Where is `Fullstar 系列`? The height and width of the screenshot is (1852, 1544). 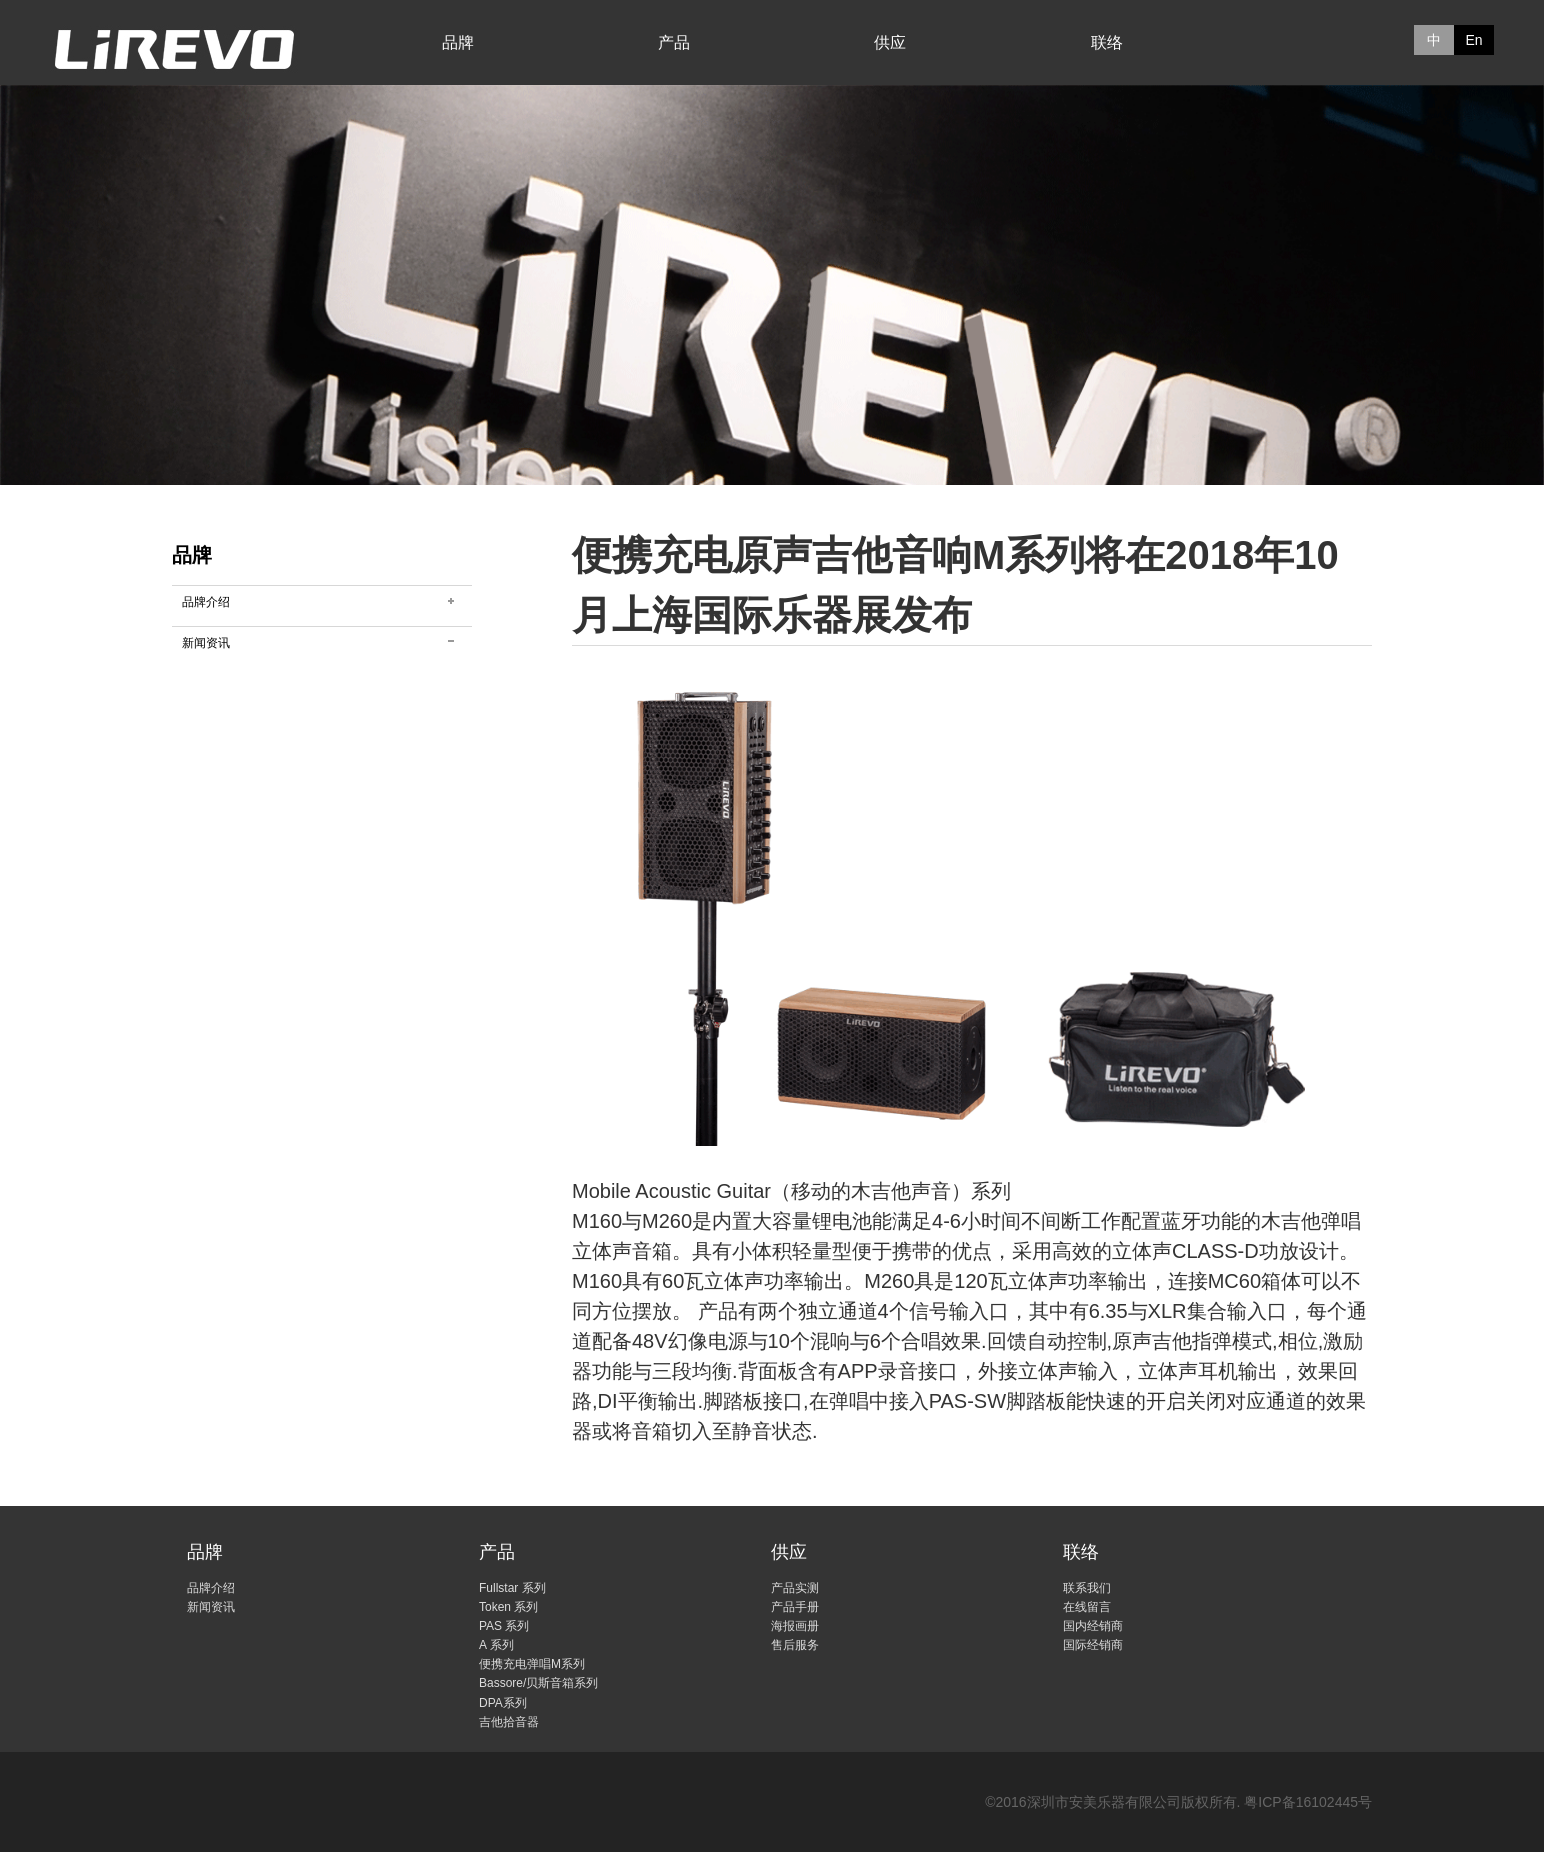
Fullstar 系列 is located at coordinates (512, 1588).